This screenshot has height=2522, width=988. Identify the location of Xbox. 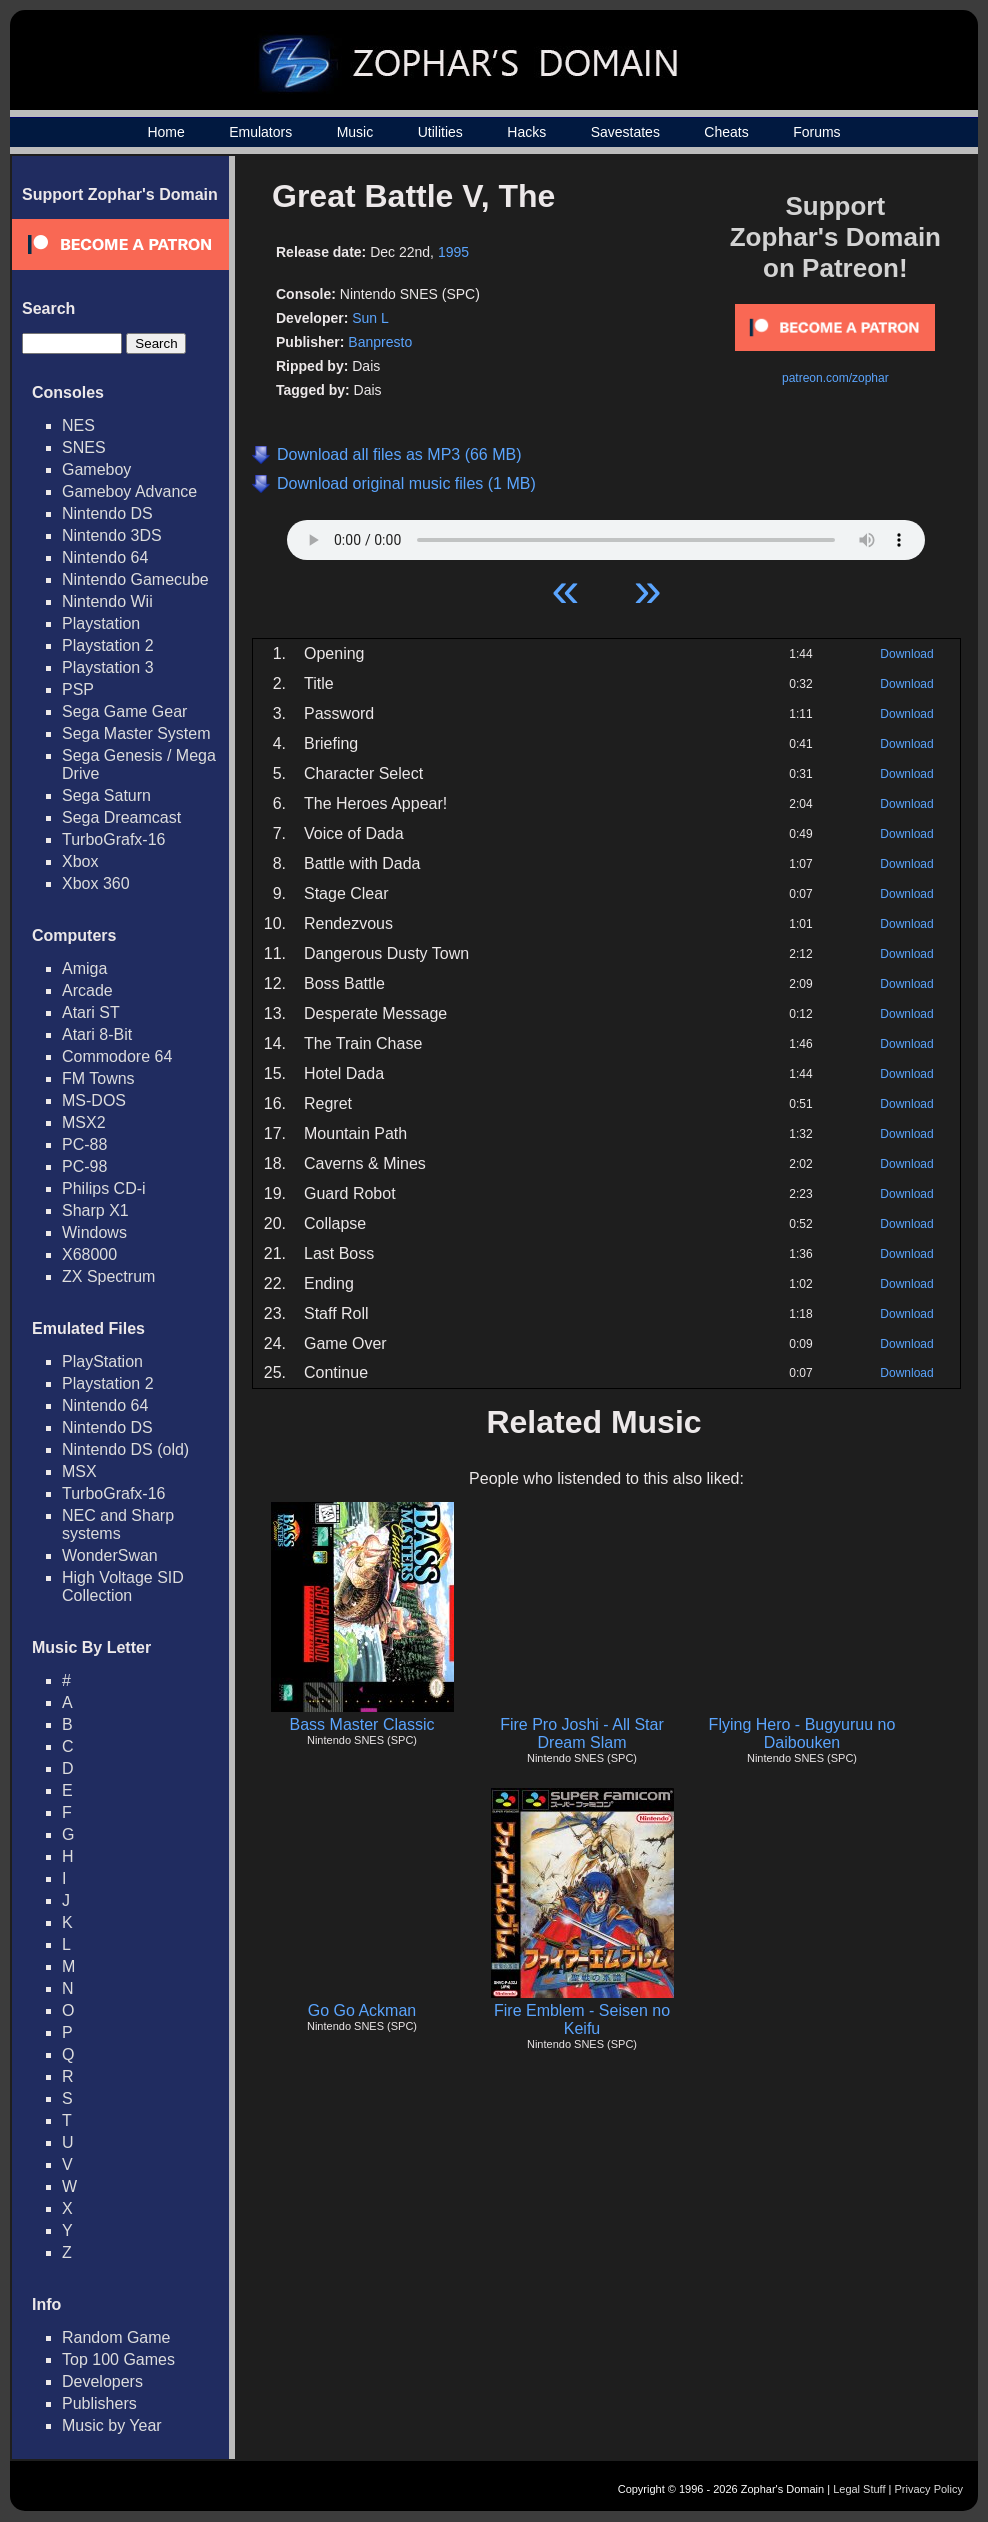
(80, 861).